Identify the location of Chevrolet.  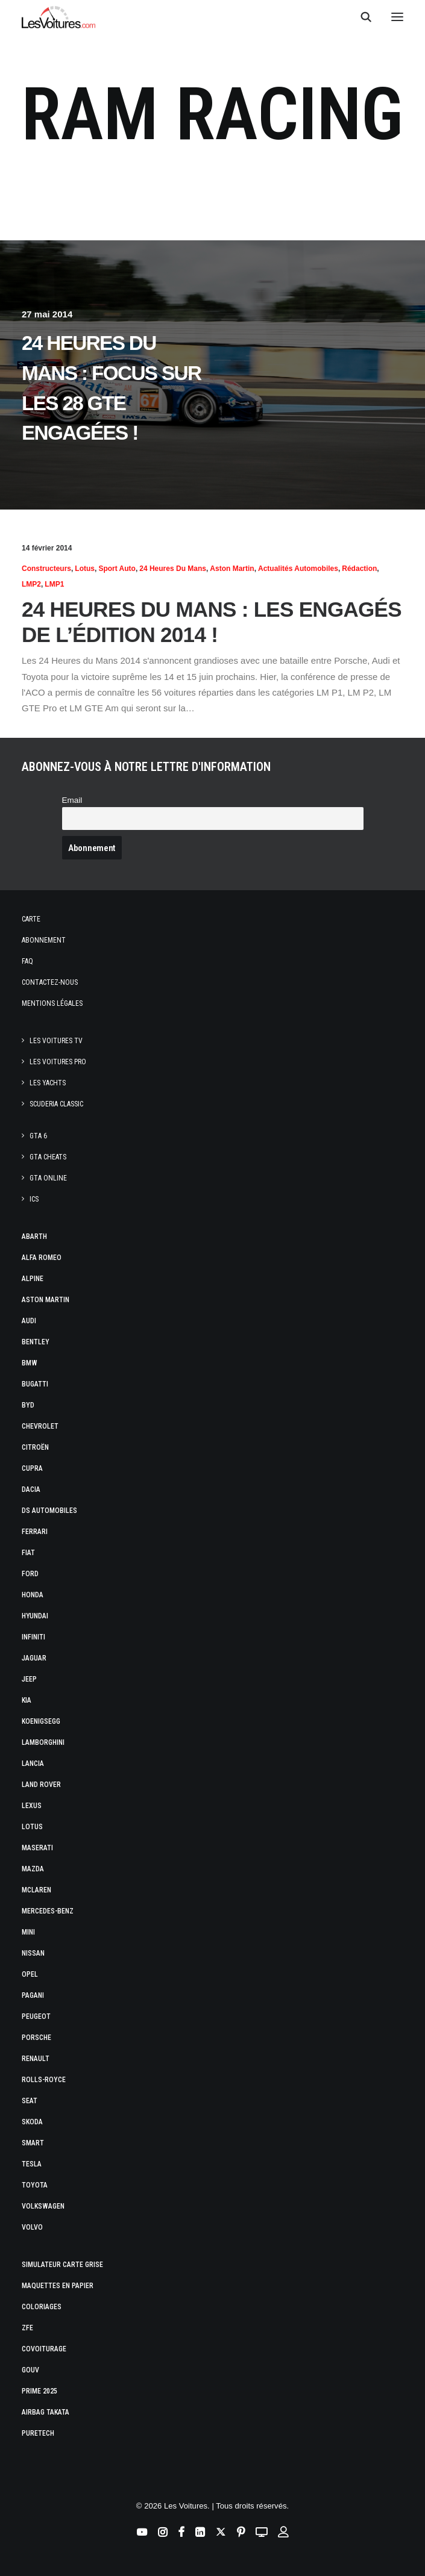
(40, 1426).